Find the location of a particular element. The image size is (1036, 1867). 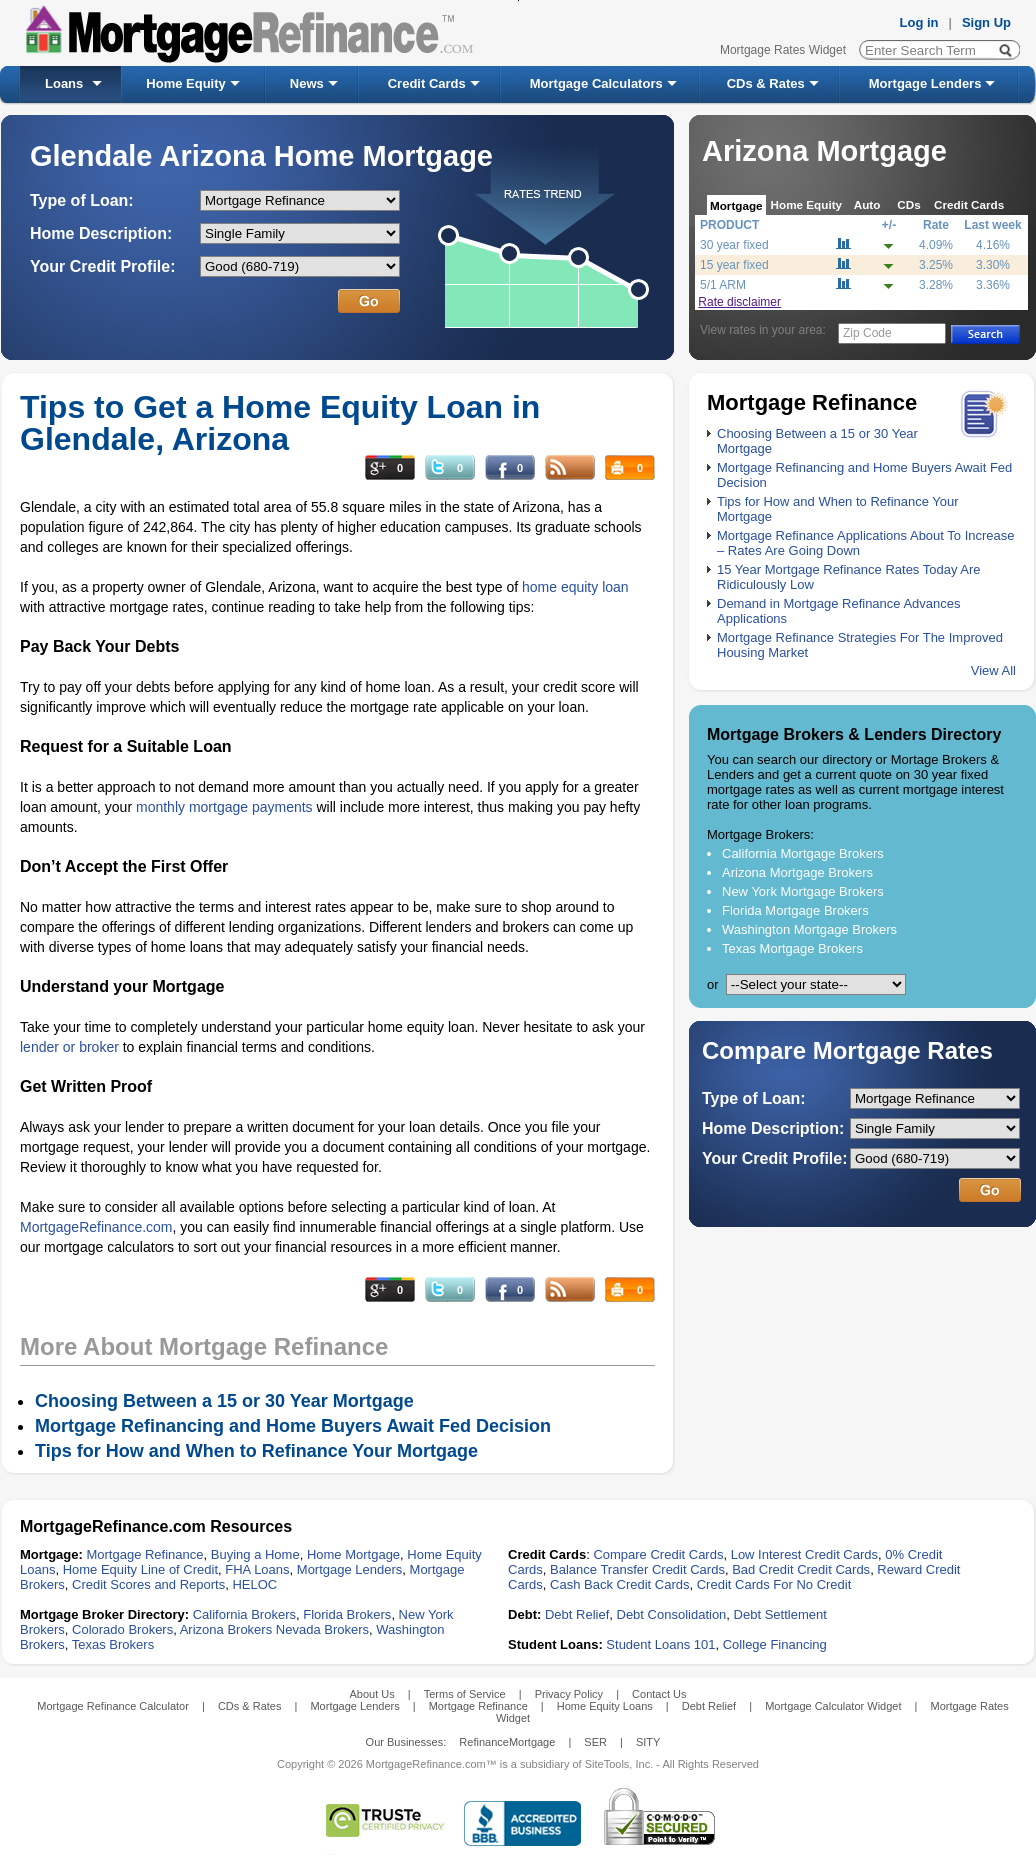

5/1 ARM is located at coordinates (723, 285).